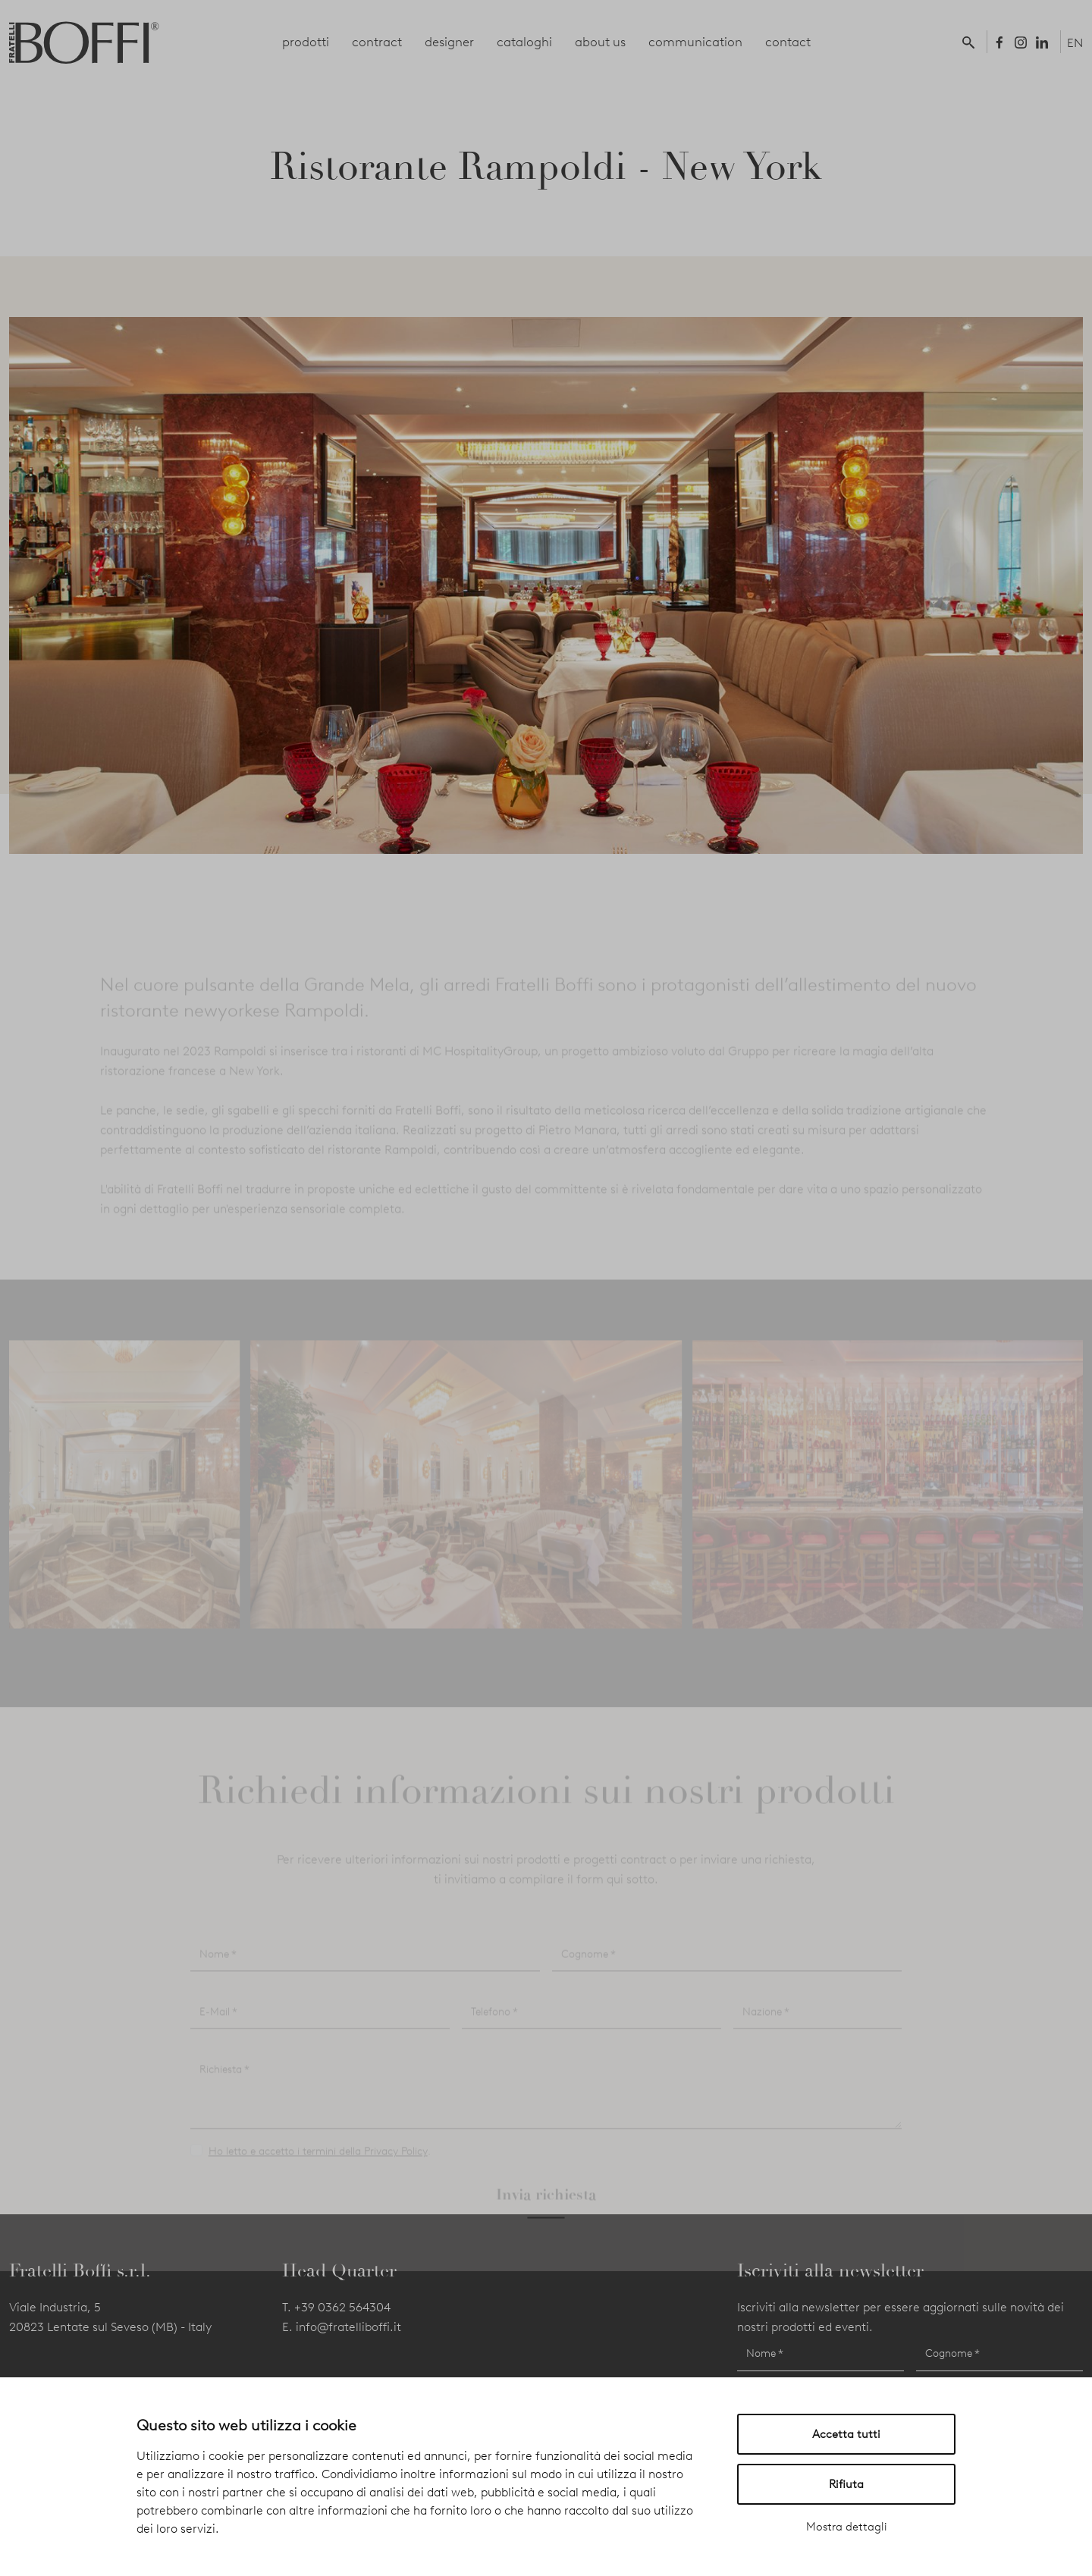  Describe the element at coordinates (524, 41) in the screenshot. I see `cataloghi` at that location.